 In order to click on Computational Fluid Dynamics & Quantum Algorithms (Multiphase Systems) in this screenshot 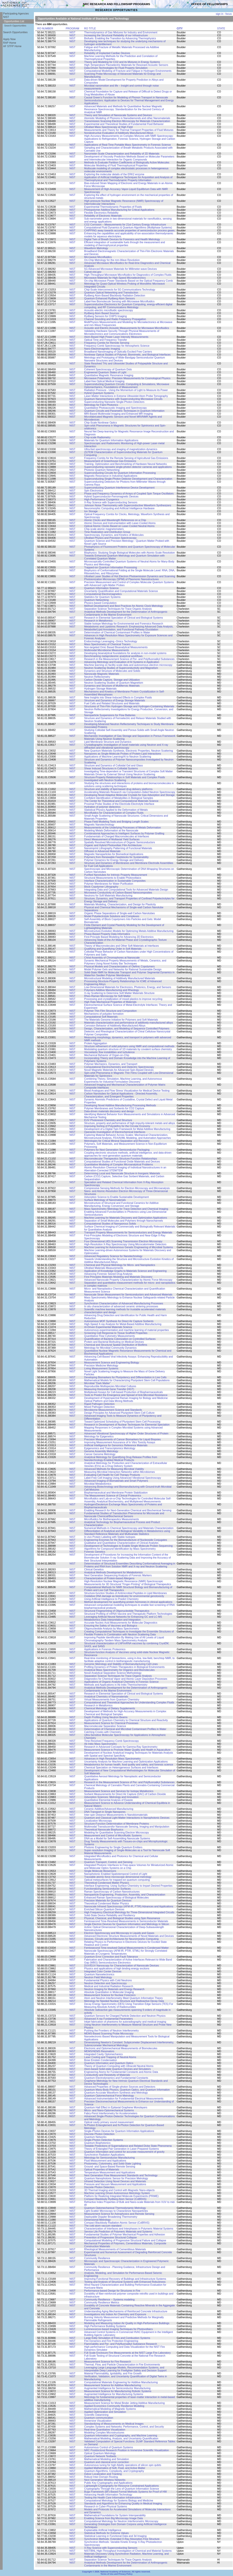, I will do `click(128, 227)`.